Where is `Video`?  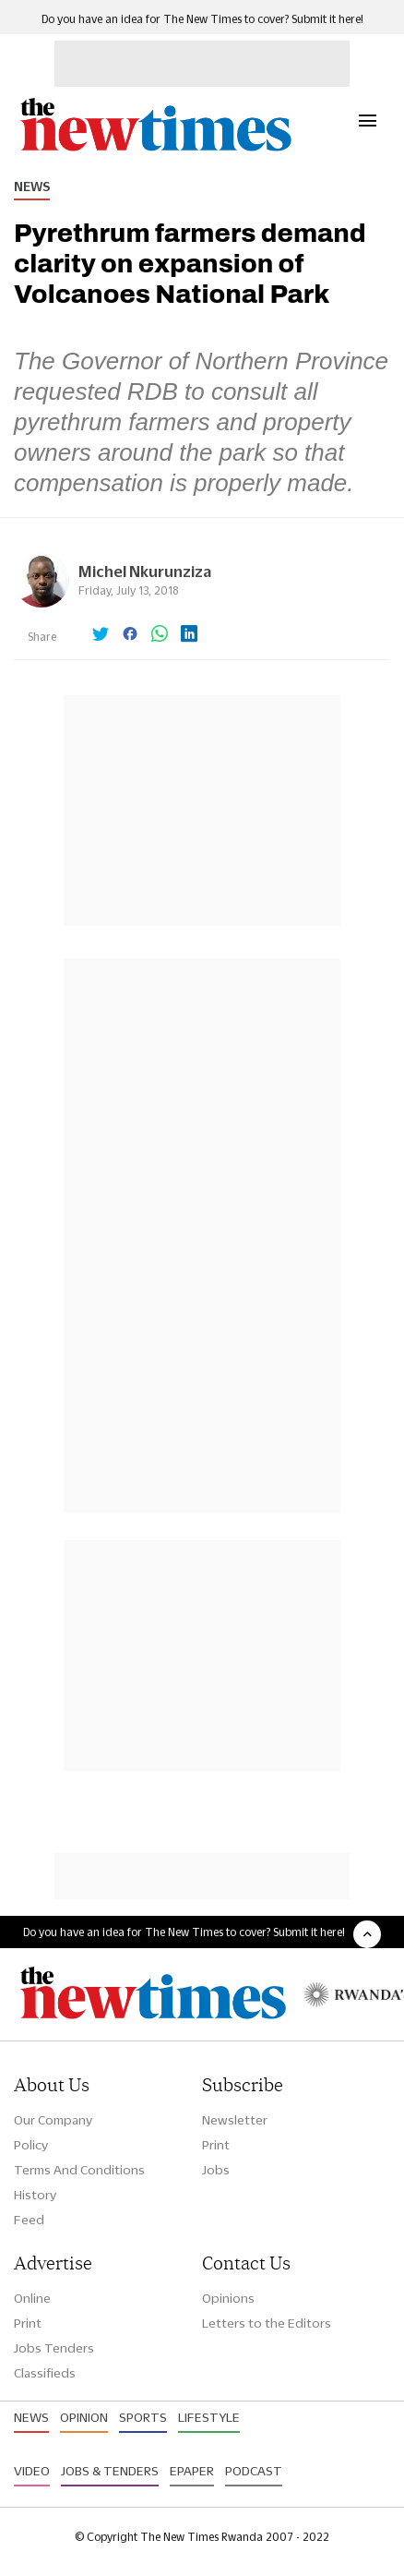 Video is located at coordinates (32, 2470).